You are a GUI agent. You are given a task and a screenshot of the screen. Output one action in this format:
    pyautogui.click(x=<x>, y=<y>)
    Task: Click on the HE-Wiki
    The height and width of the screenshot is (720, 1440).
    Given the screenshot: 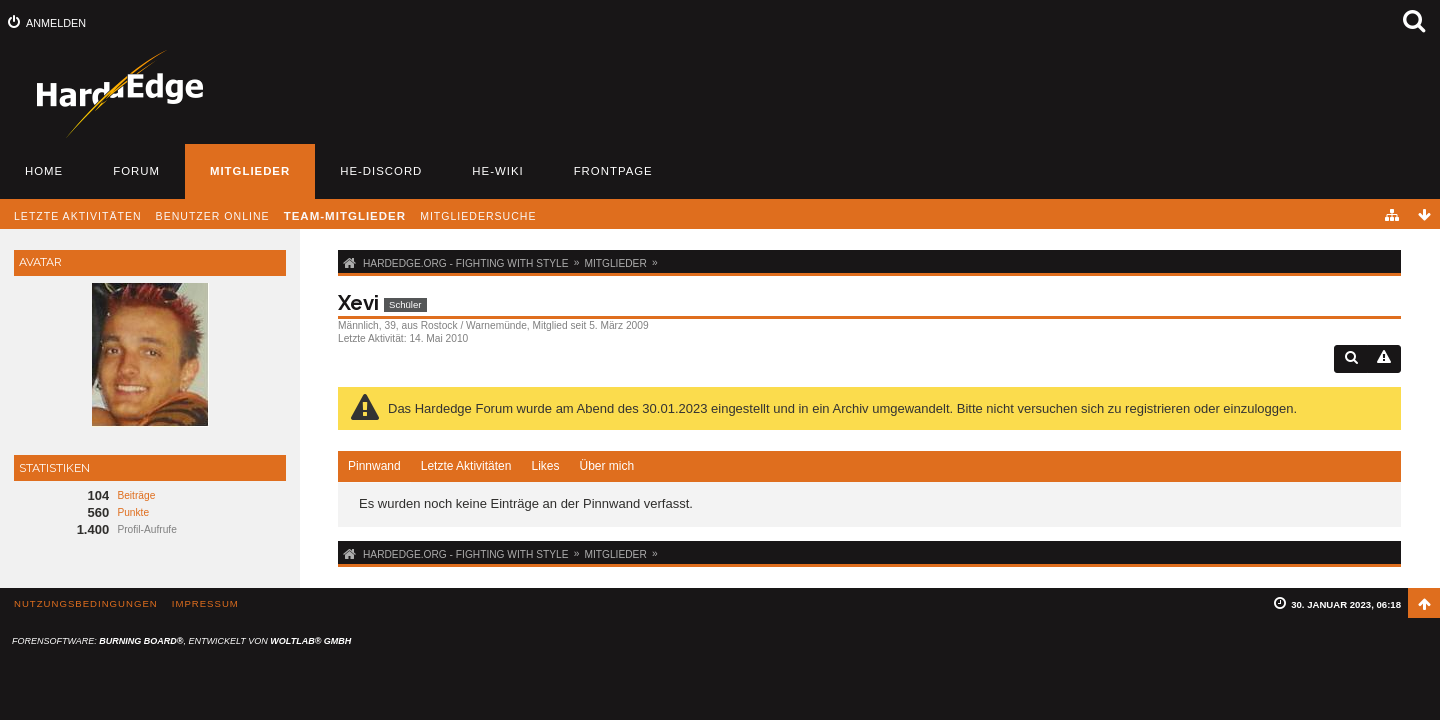 What is the action you would take?
    pyautogui.click(x=497, y=171)
    